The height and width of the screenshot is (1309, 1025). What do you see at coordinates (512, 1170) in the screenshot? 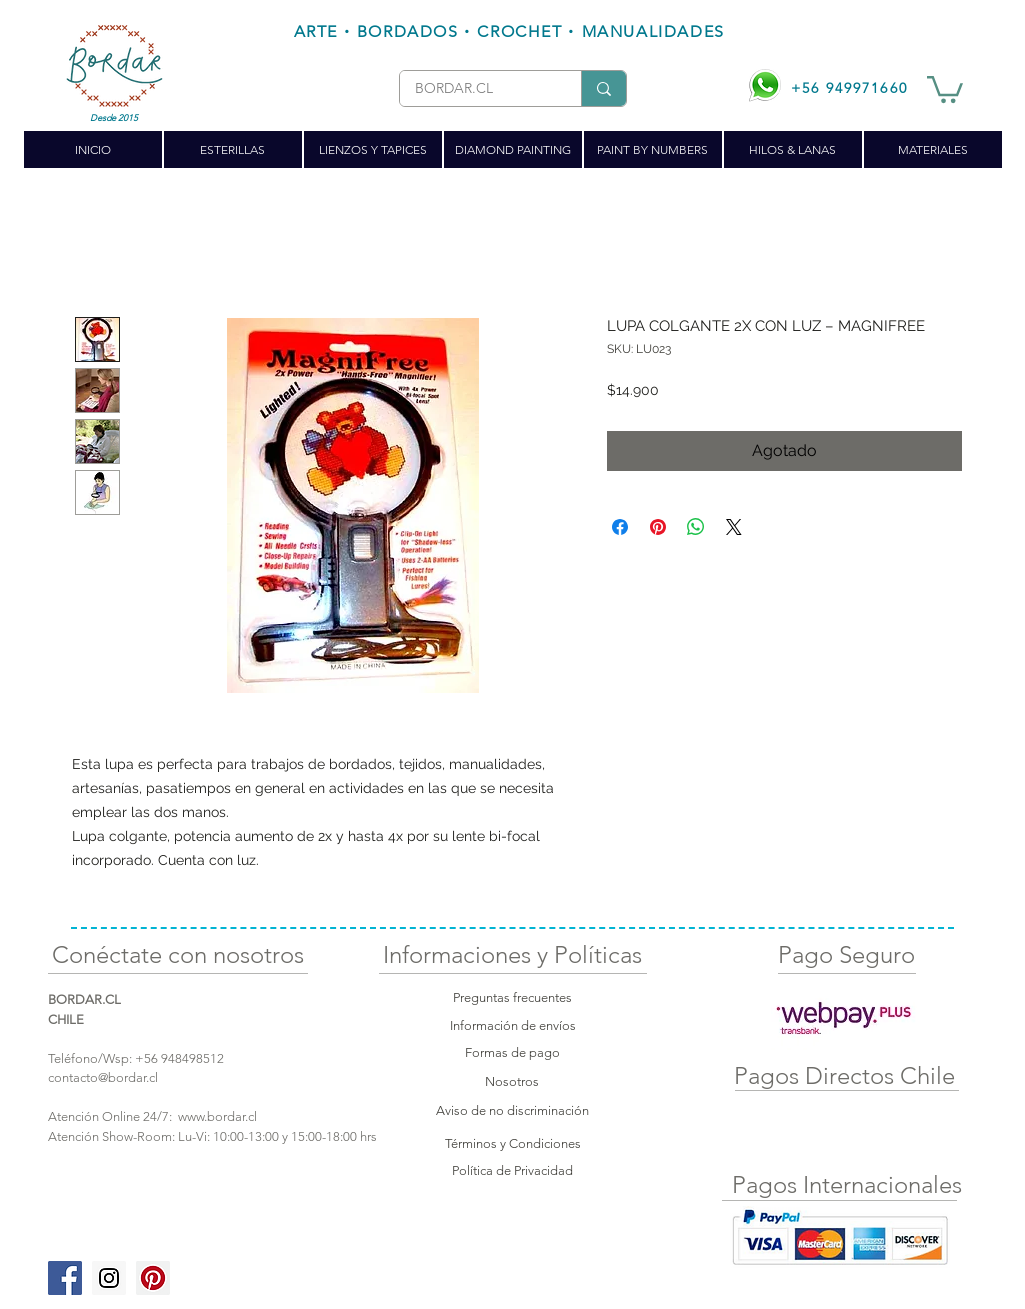
I see `Política de Privacidad` at bounding box center [512, 1170].